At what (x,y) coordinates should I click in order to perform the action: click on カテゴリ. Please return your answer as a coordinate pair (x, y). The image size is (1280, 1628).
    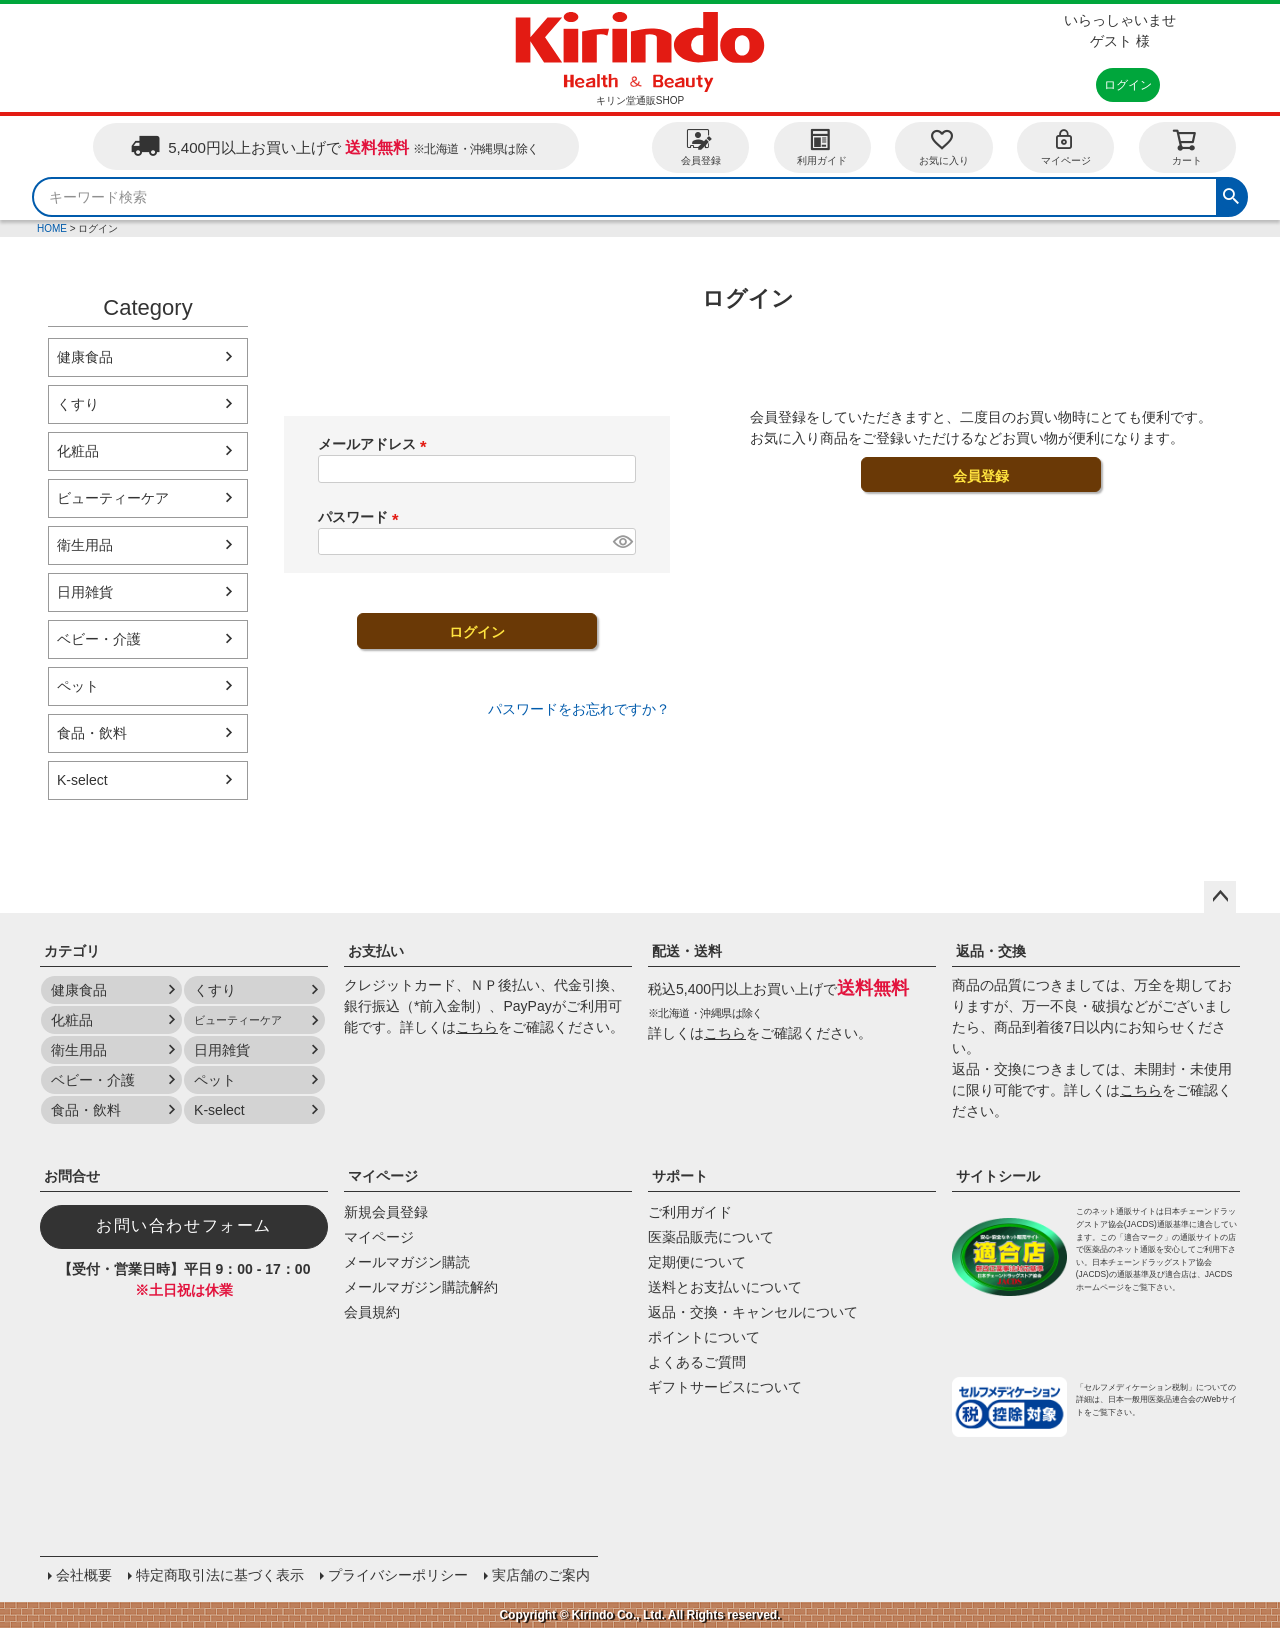
    Looking at the image, I should click on (72, 951).